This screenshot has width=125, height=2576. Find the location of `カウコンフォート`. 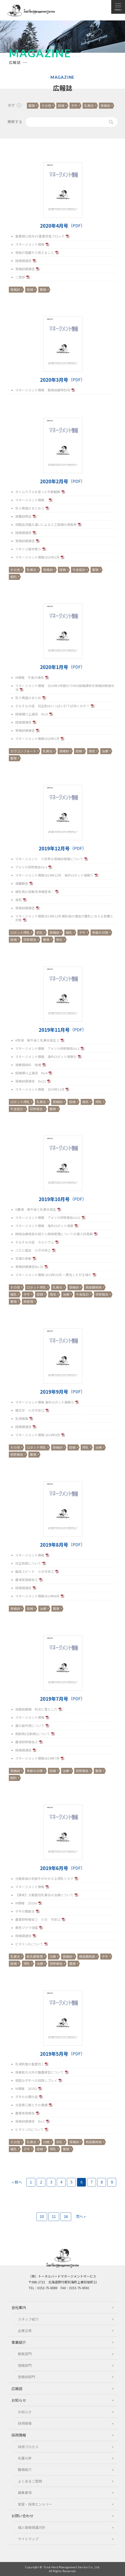

カウコンフォート is located at coordinates (23, 751).